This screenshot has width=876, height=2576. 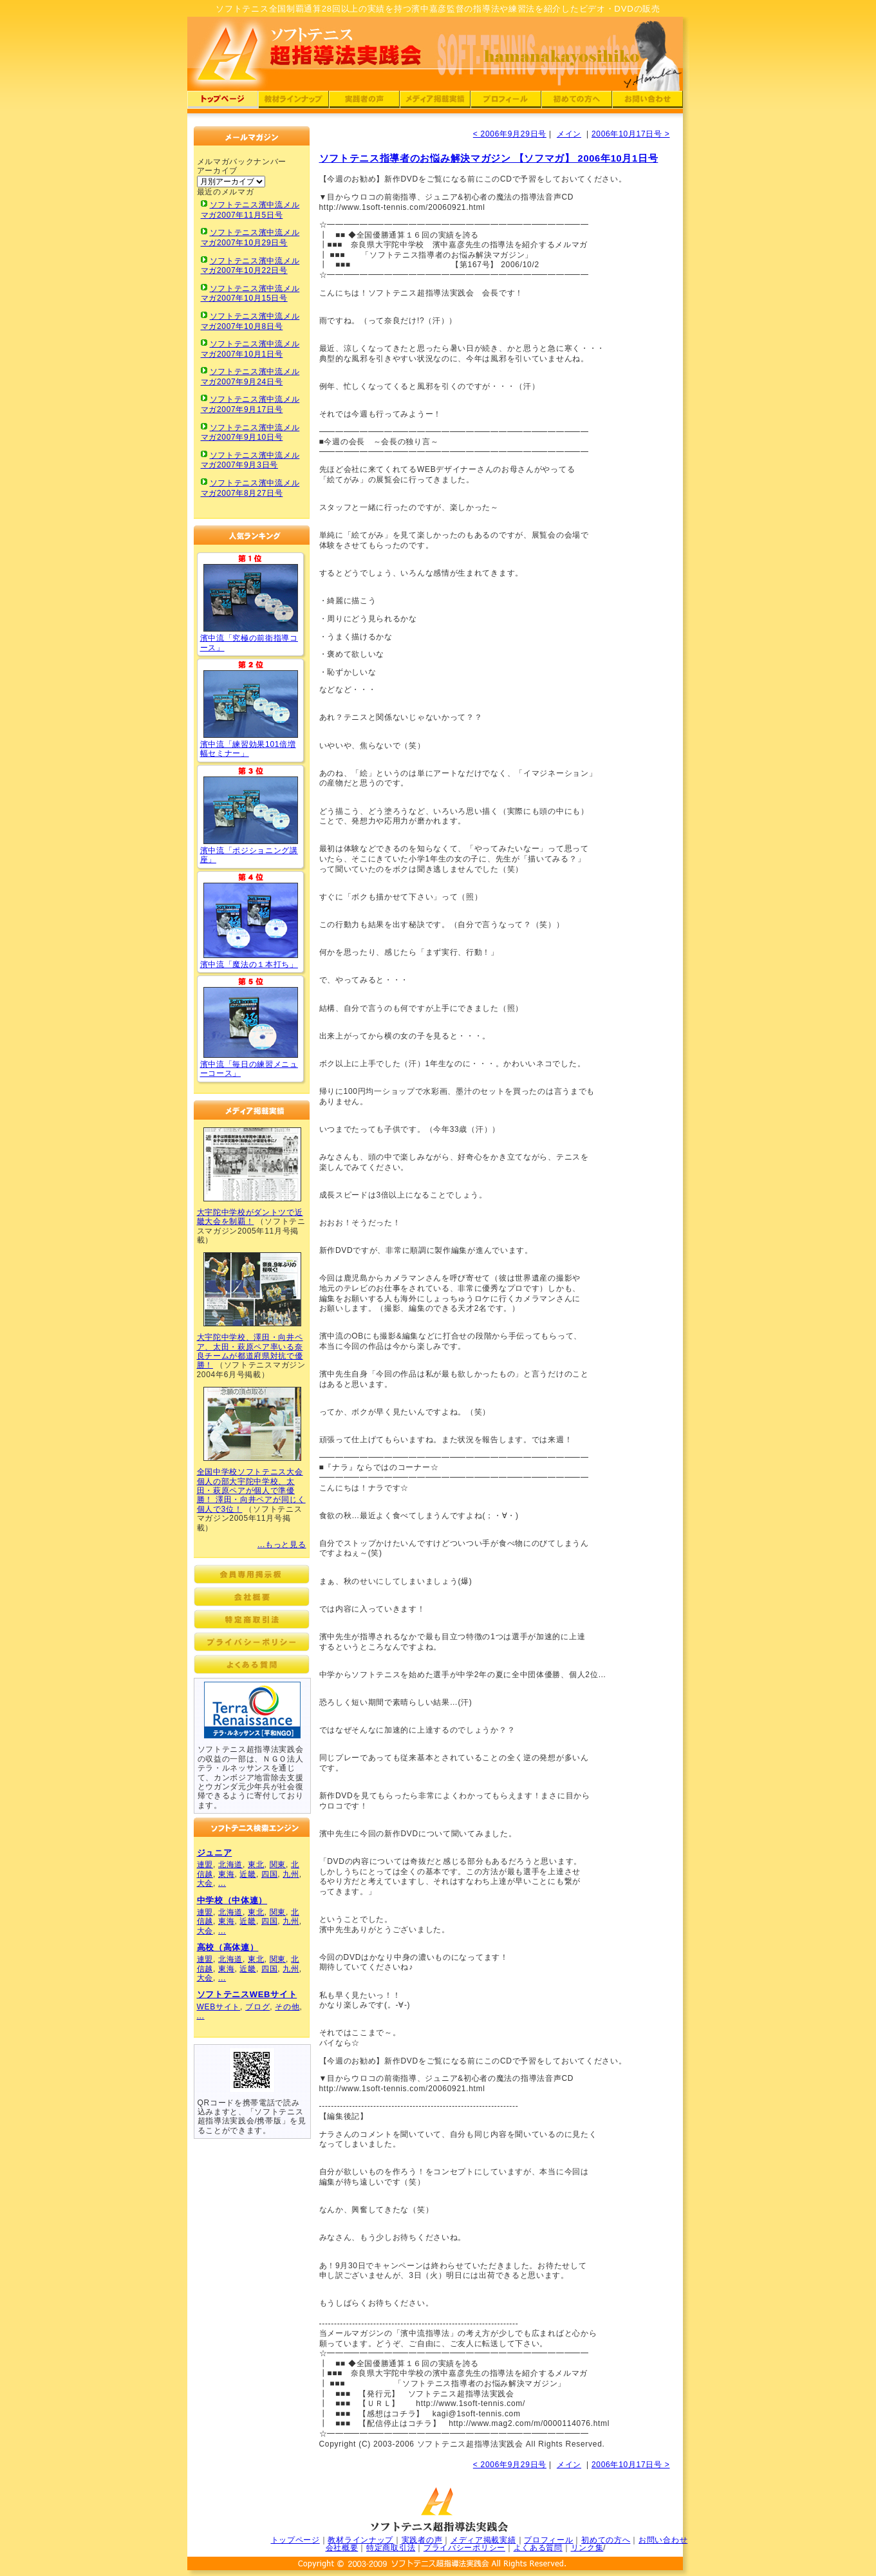 What do you see at coordinates (364, 101) in the screenshot?
I see `ソフトテニス超指導法実践会：濱中流実践者の声` at bounding box center [364, 101].